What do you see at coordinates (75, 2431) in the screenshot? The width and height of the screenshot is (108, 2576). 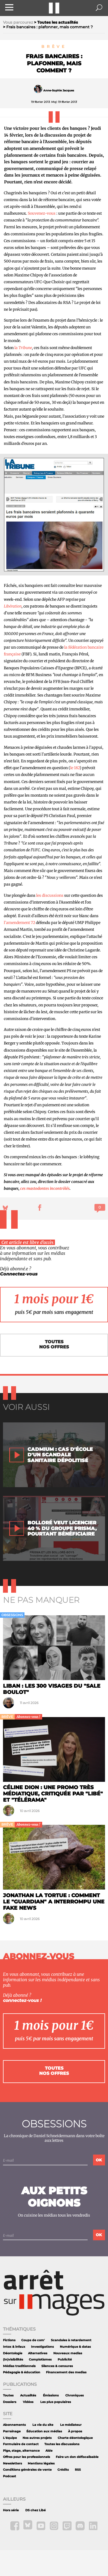 I see `À propos` at bounding box center [75, 2431].